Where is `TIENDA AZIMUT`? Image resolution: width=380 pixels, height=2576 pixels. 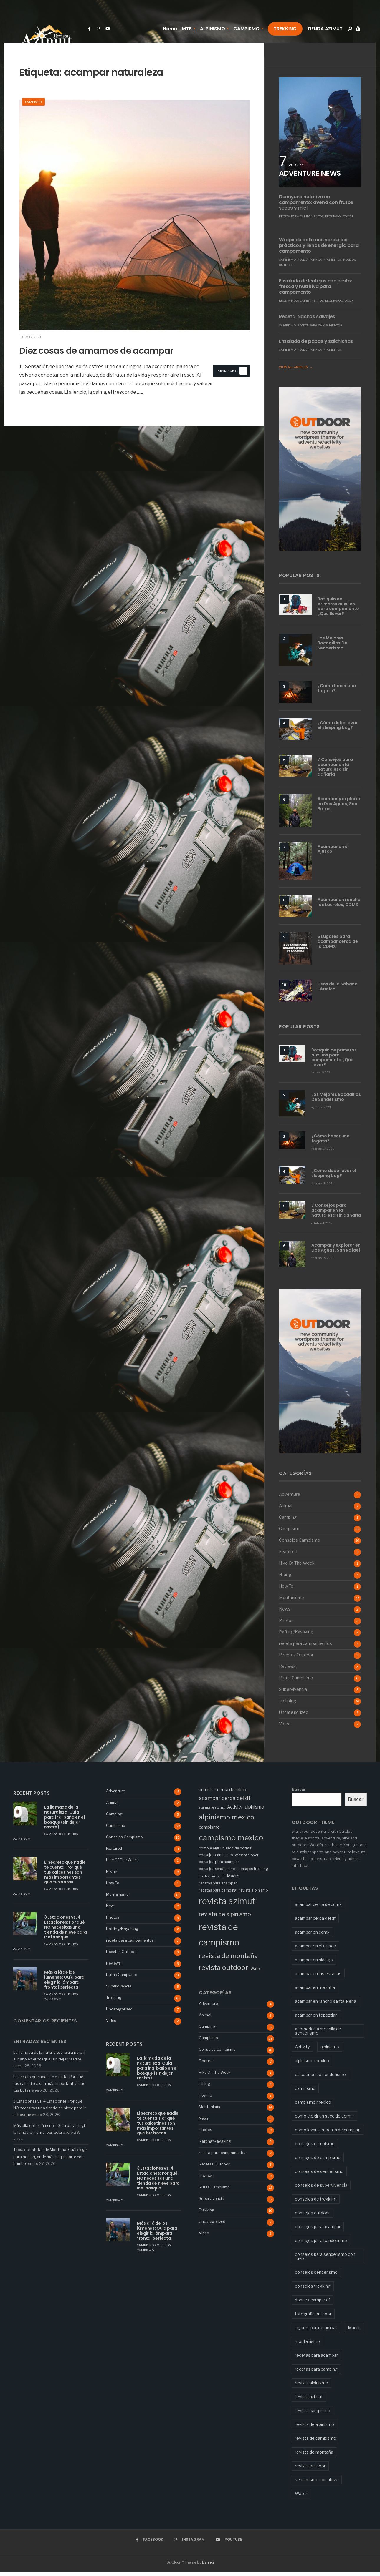 TIENDA AZIMUT is located at coordinates (325, 28).